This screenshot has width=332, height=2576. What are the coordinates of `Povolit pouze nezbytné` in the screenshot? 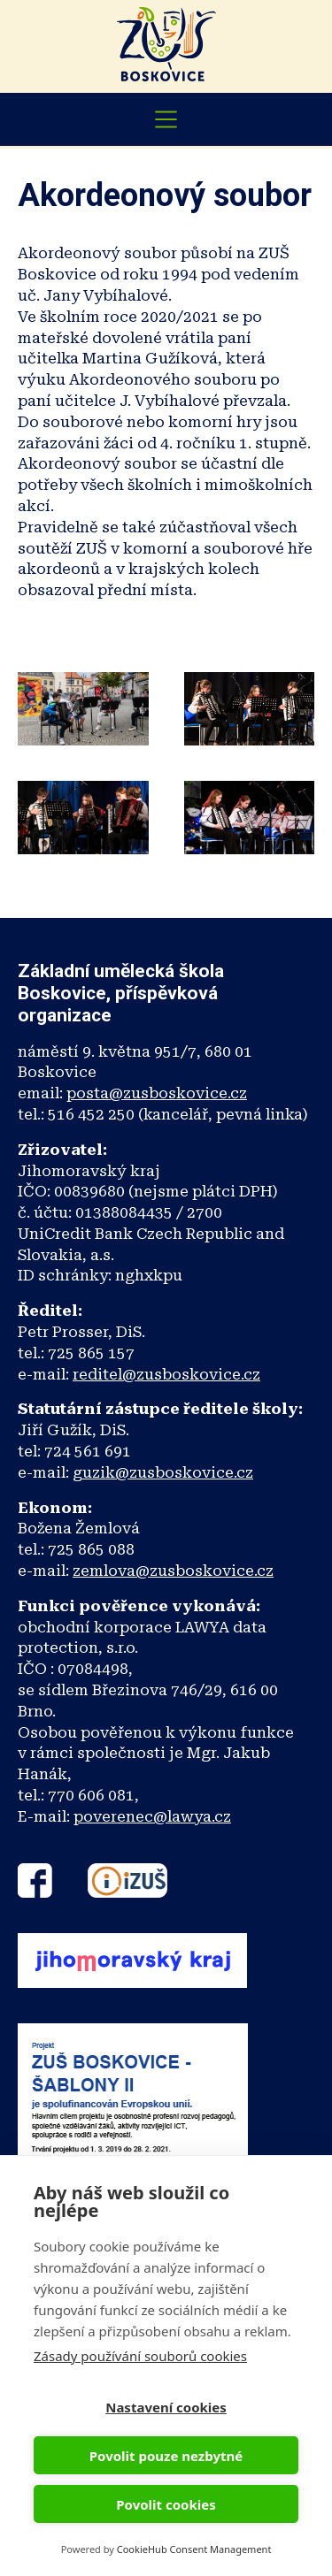 It's located at (166, 2456).